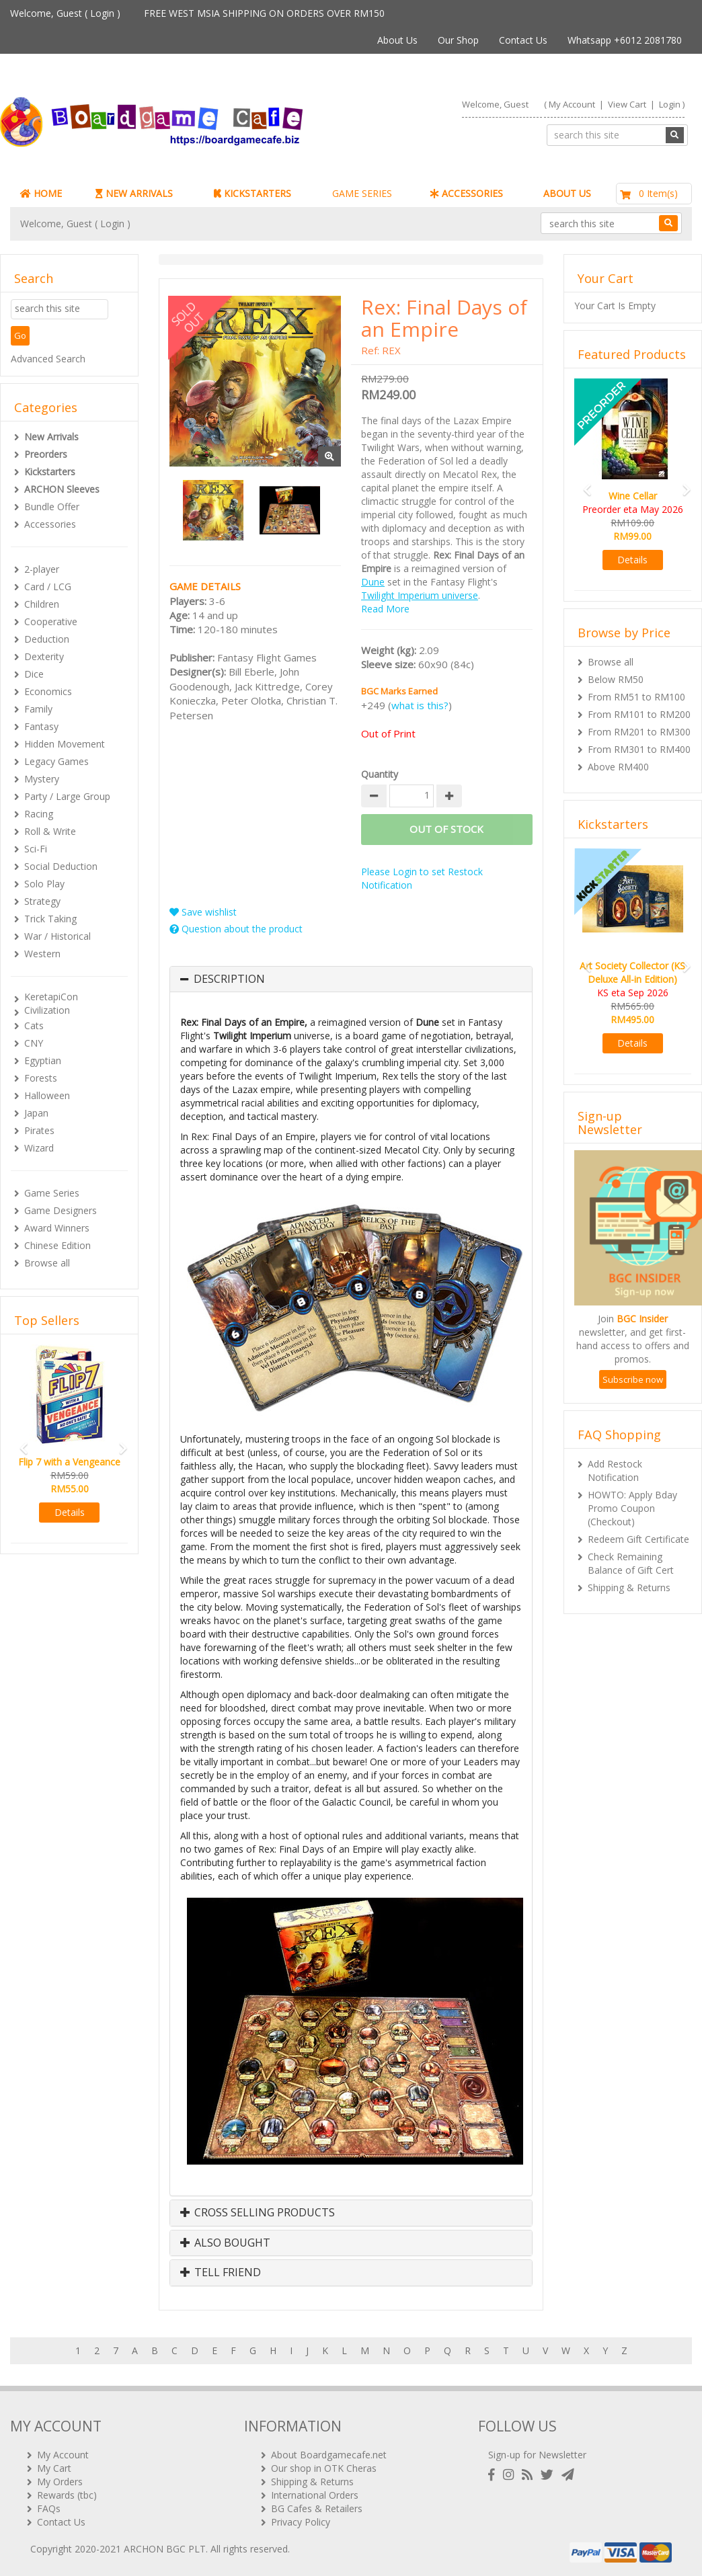 This screenshot has width=702, height=2576. I want to click on Read More, so click(385, 608).